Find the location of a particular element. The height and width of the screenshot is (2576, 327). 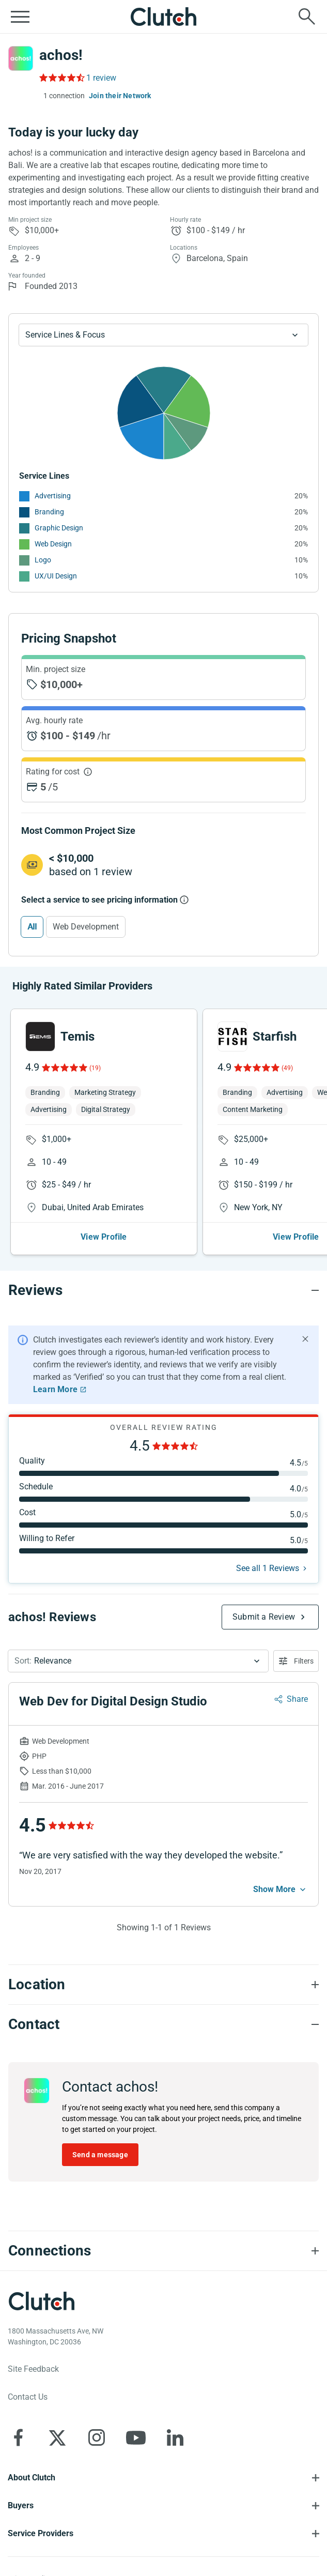

Web Development [Select Web Development] is located at coordinates (86, 927).